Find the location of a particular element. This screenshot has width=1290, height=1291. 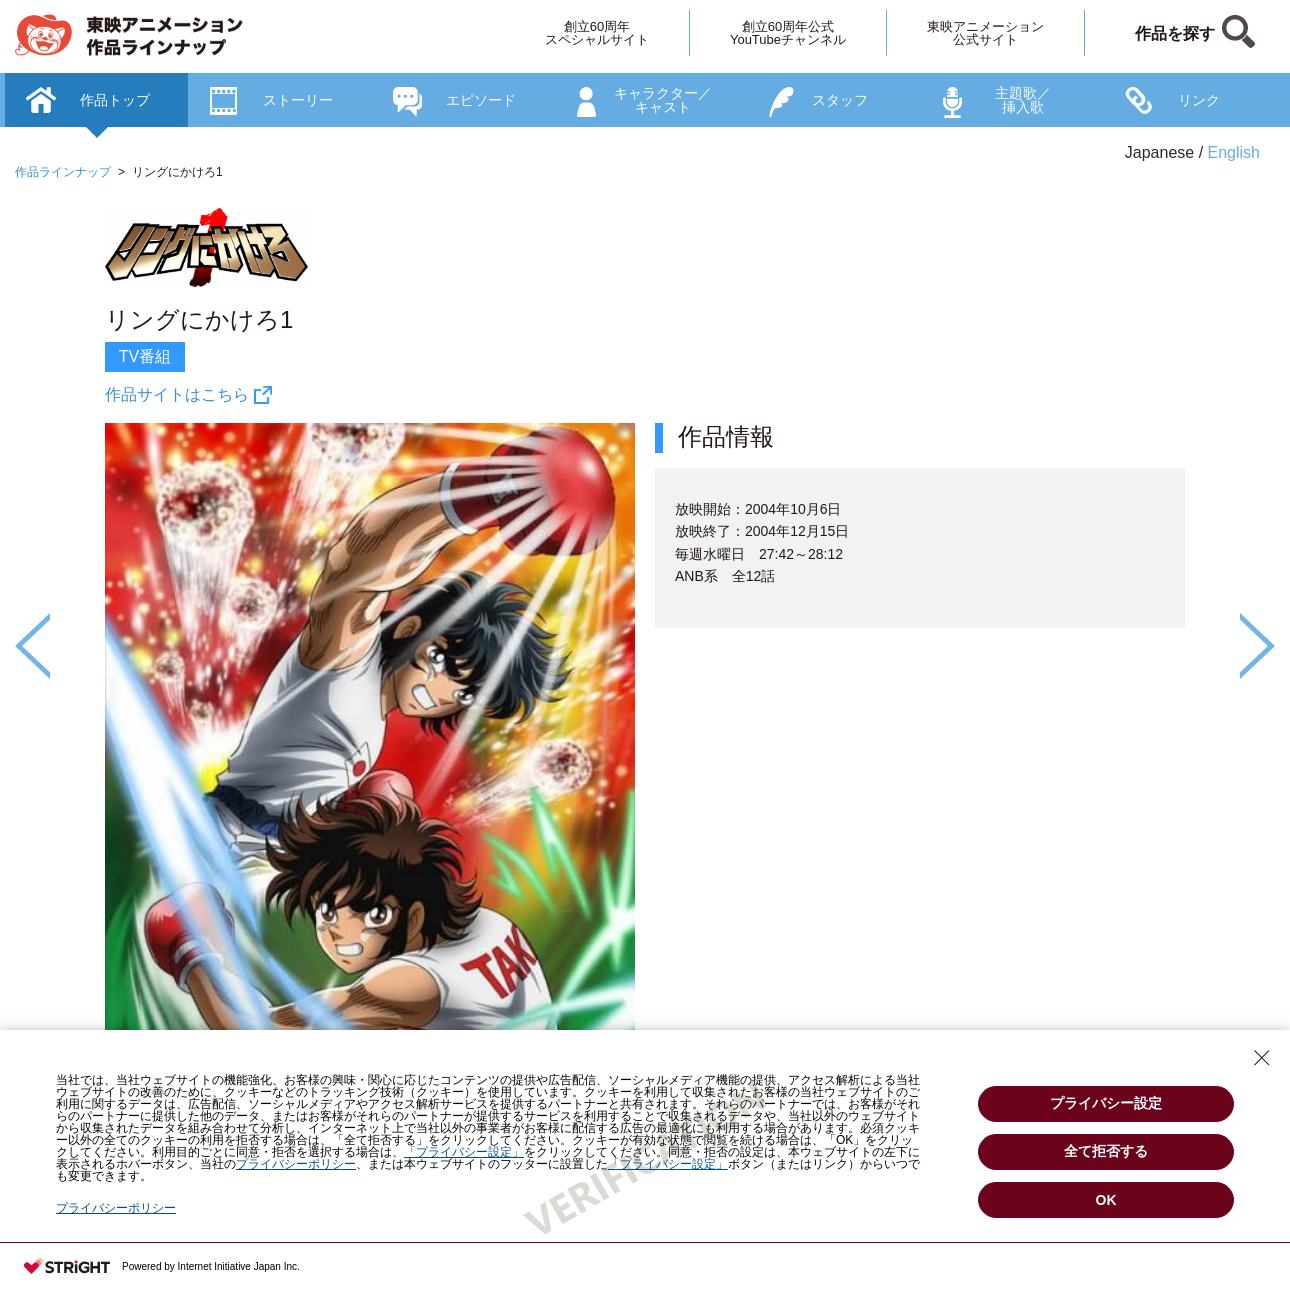

Previous [button] is located at coordinates (32, 646).